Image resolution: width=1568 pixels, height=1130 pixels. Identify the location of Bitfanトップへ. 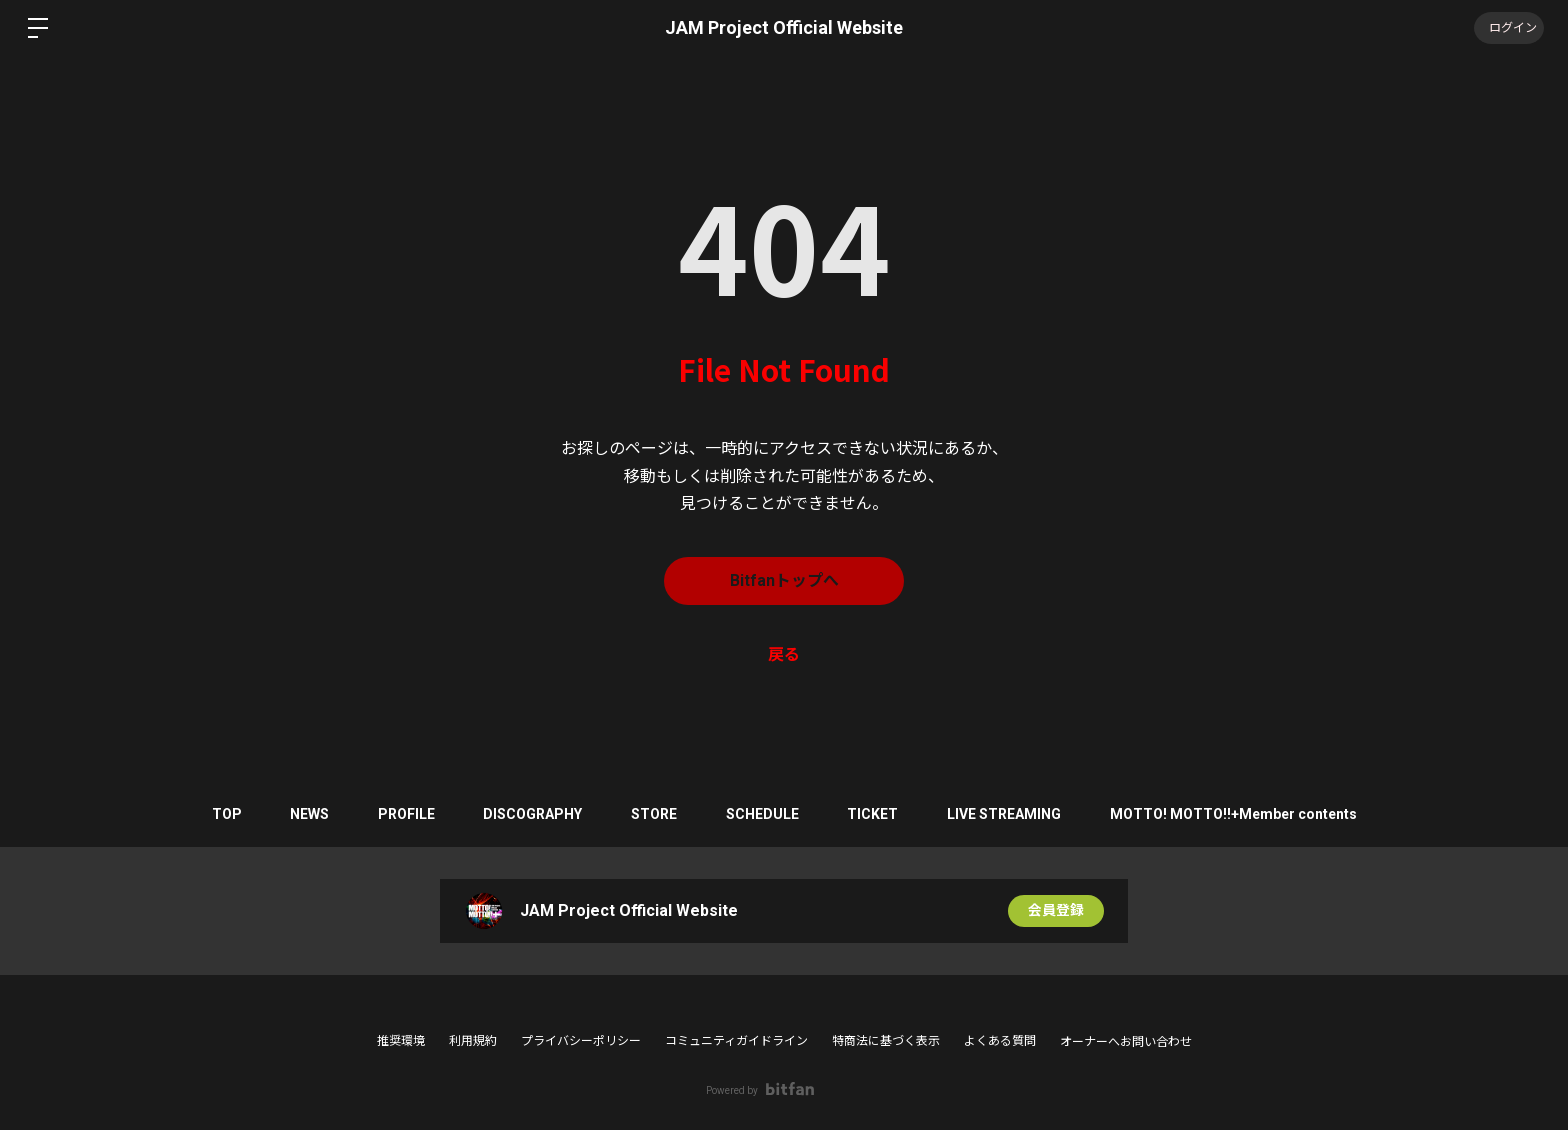
(784, 580).